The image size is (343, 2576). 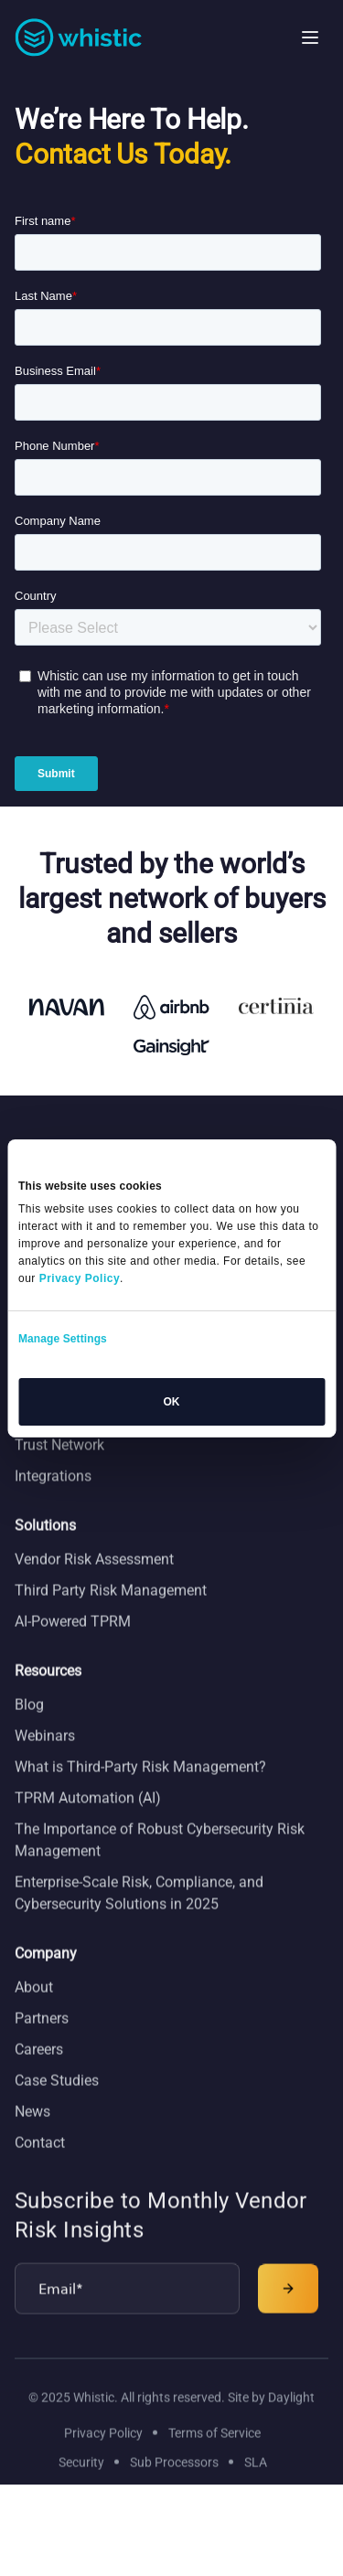 I want to click on News, so click(x=32, y=2136).